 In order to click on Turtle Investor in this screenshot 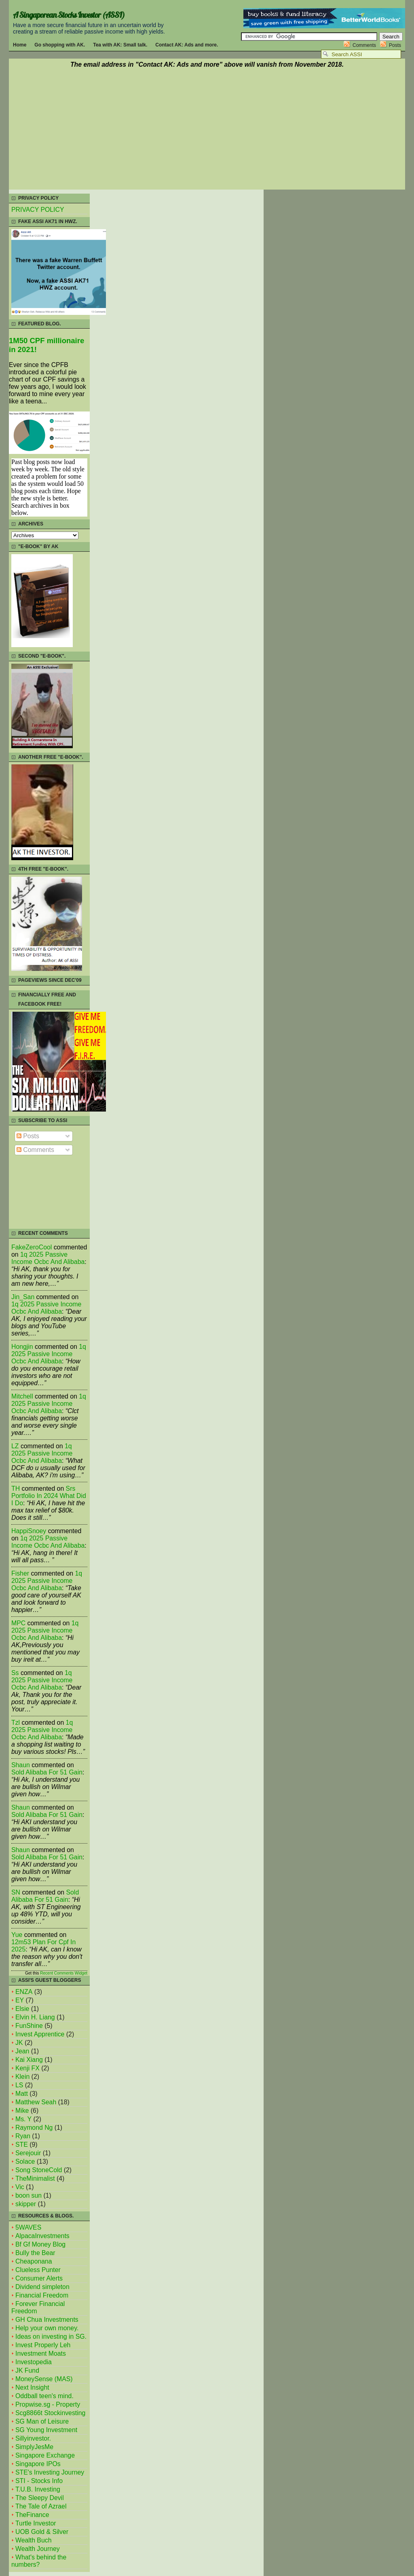, I will do `click(35, 2523)`.